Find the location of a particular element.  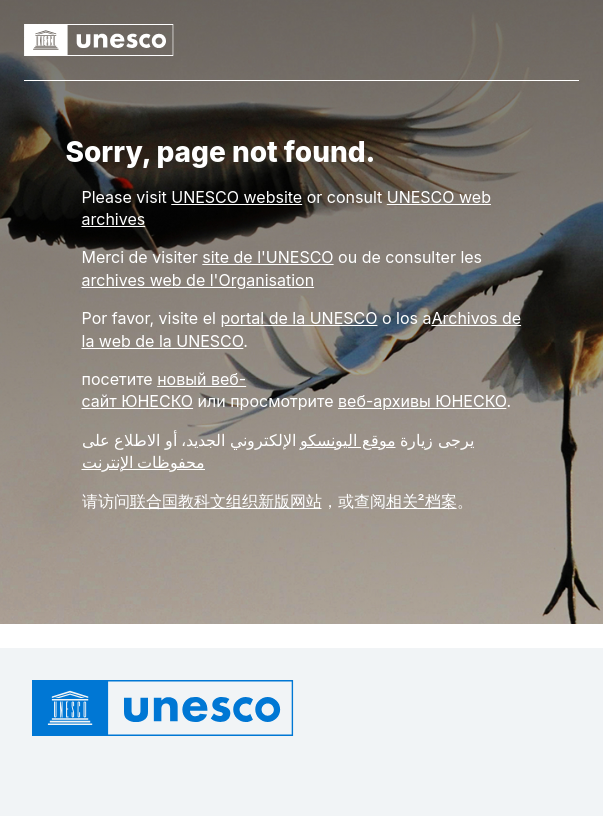

联合国教科文组织新版网站 is located at coordinates (226, 501).